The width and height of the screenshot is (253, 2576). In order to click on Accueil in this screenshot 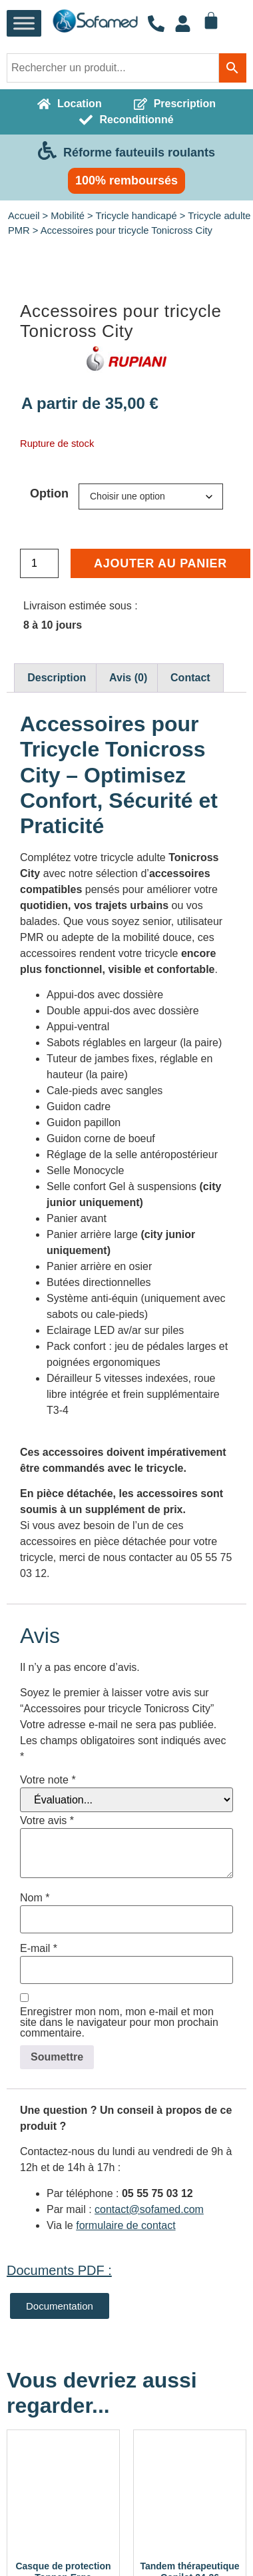, I will do `click(23, 215)`.